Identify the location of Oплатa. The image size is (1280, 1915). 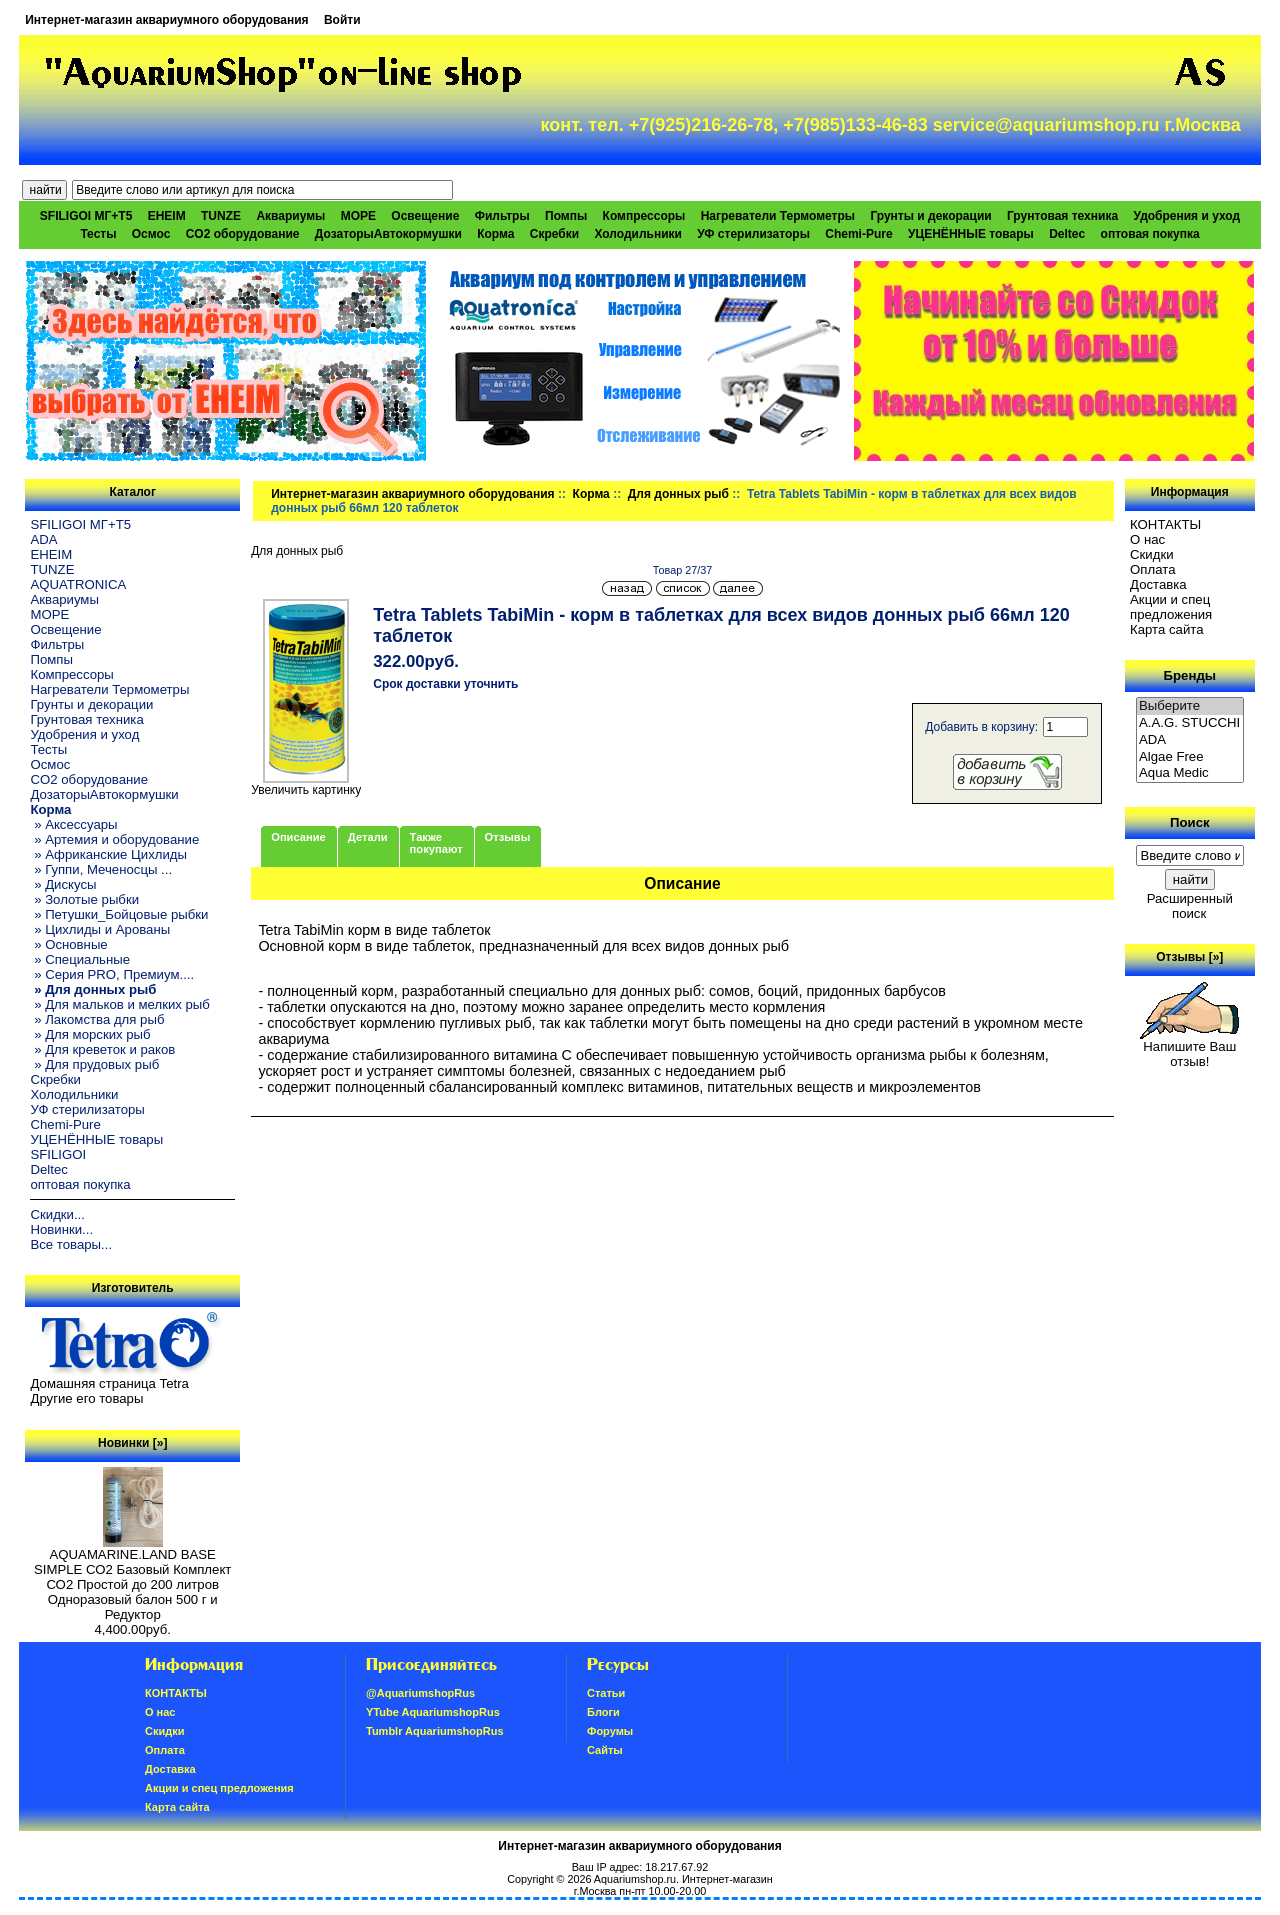
(1153, 569).